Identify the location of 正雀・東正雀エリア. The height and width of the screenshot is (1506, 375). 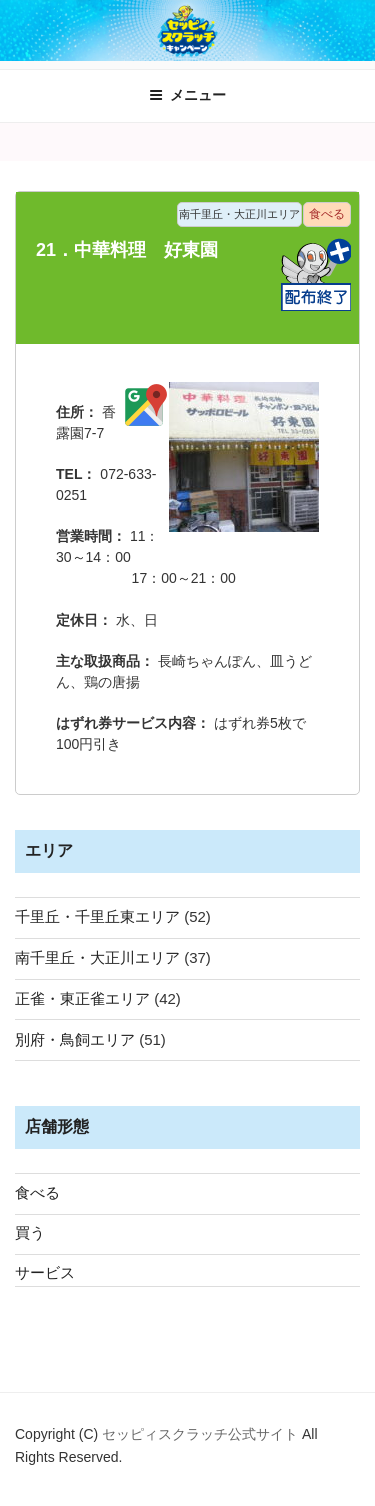
(82, 998).